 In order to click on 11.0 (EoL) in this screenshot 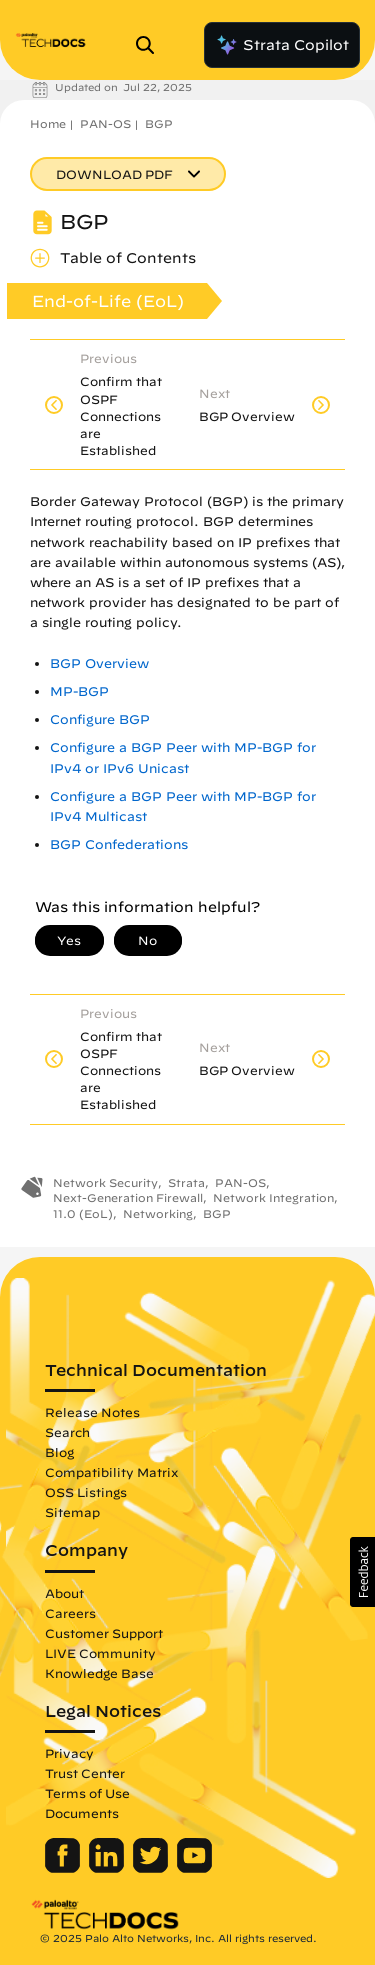, I will do `click(83, 1213)`.